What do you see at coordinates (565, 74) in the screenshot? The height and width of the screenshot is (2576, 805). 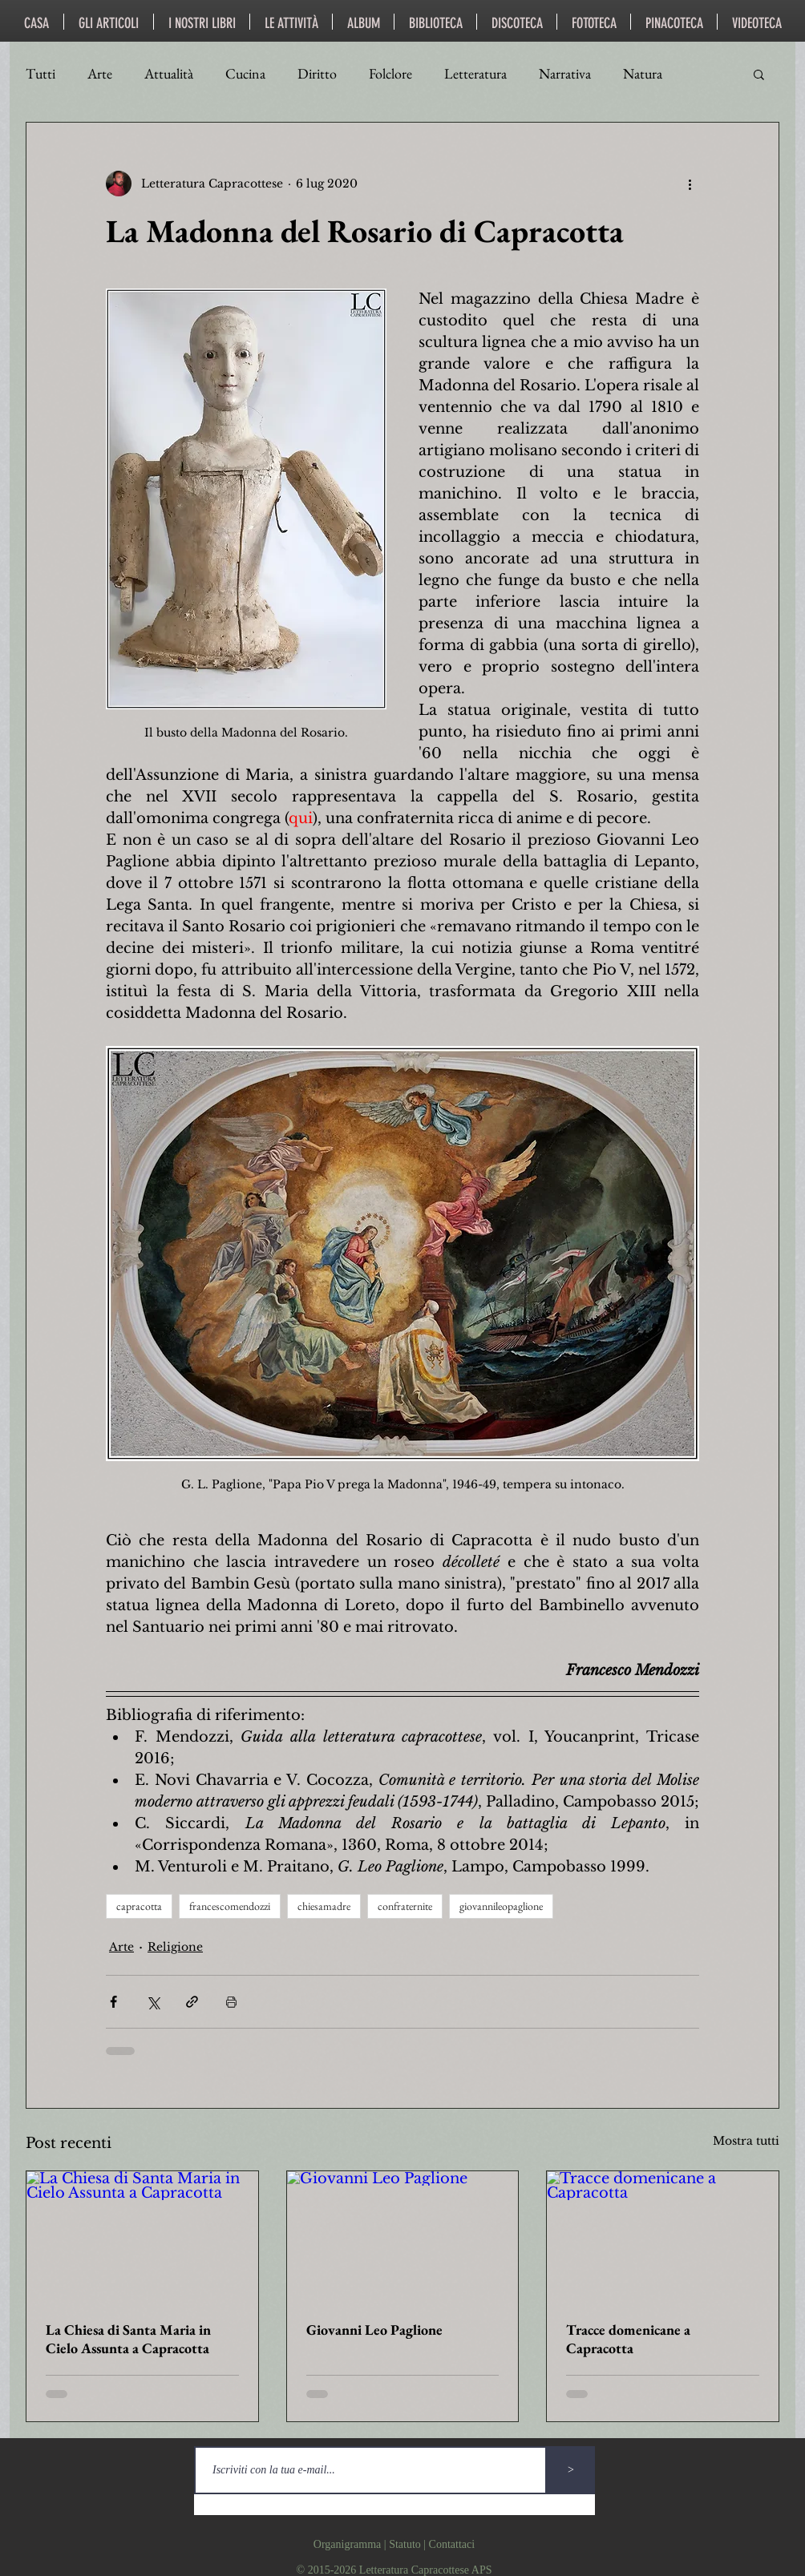 I see `Narrativa` at bounding box center [565, 74].